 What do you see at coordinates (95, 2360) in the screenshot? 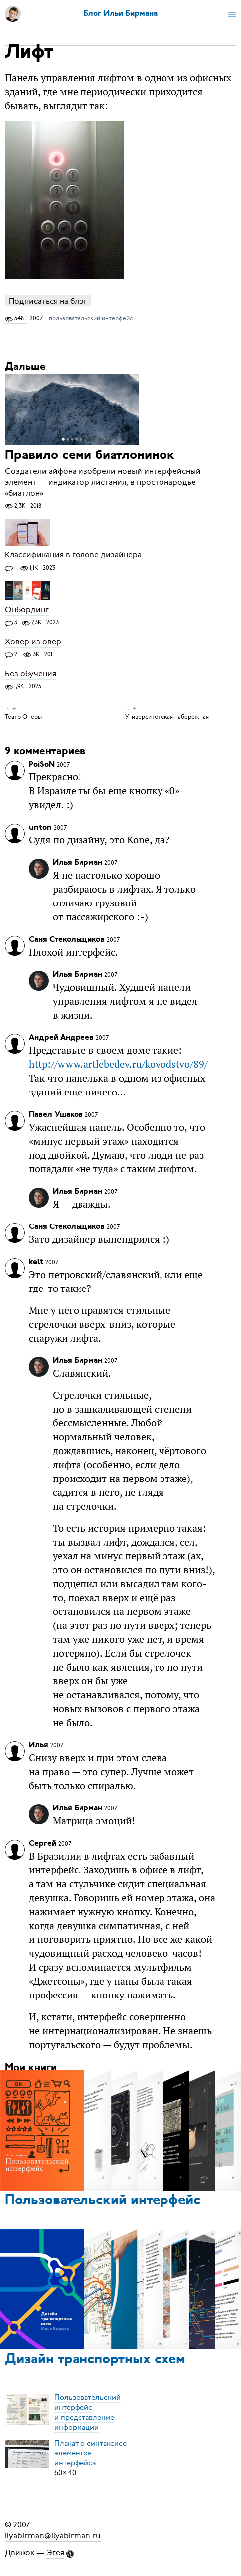
I see `Дизайн транспортных схем` at bounding box center [95, 2360].